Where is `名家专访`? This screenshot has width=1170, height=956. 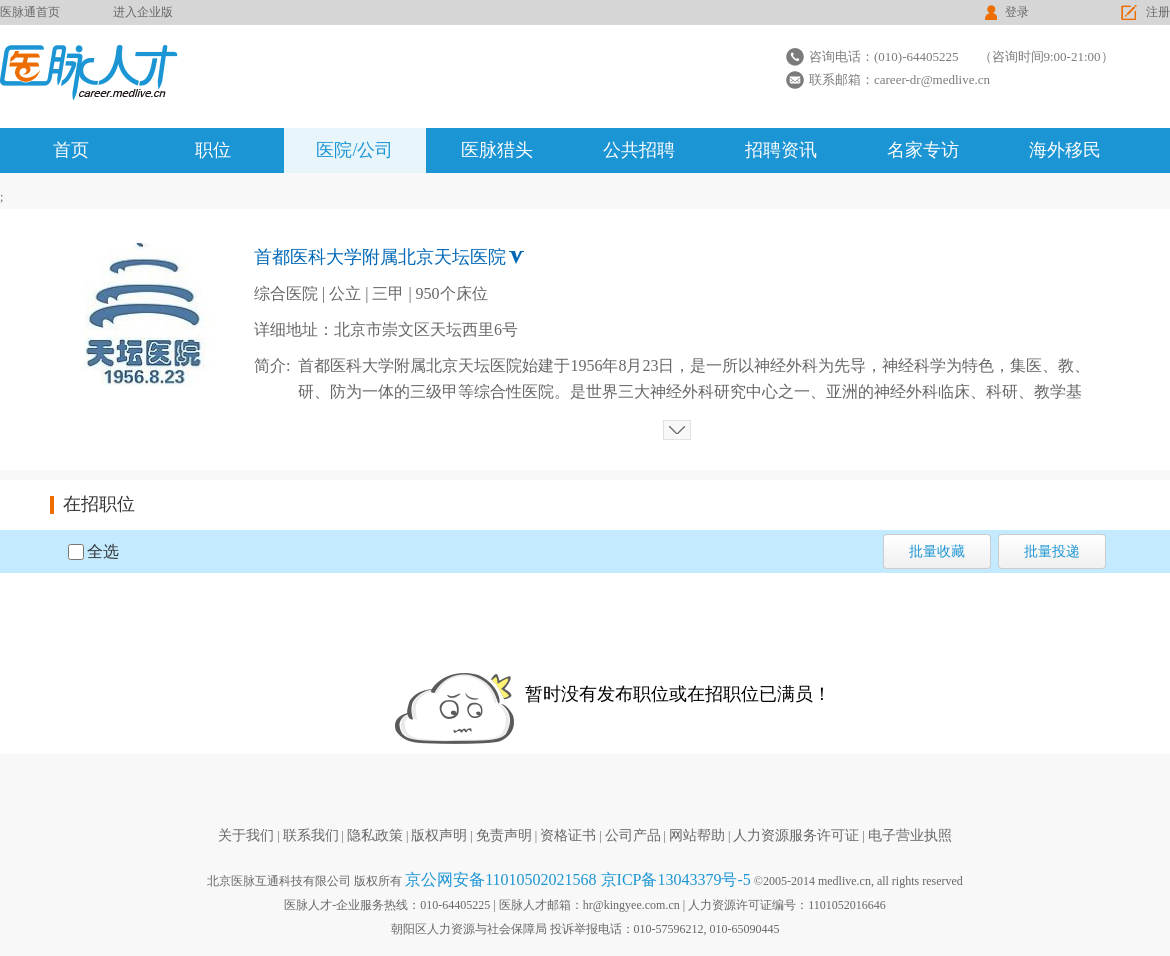 名家专访 is located at coordinates (923, 150).